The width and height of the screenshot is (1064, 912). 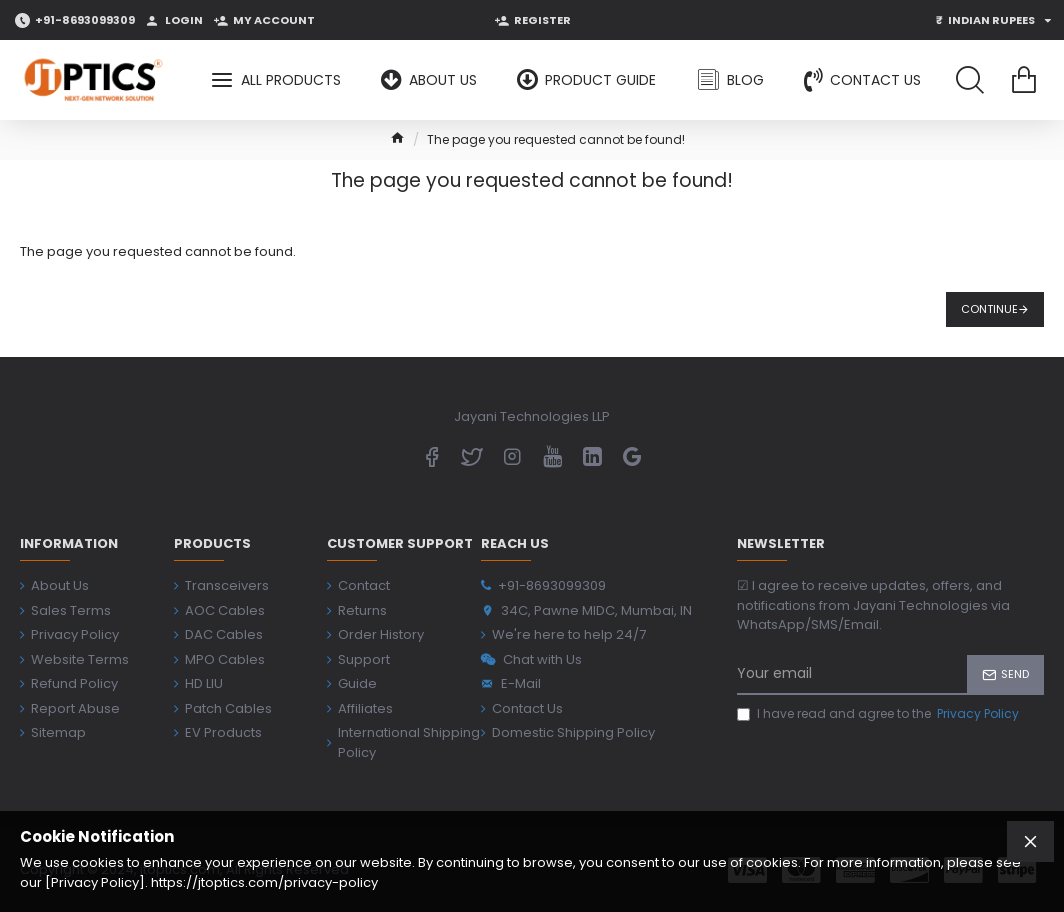 I want to click on I have read and agree to the, so click(x=879, y=714).